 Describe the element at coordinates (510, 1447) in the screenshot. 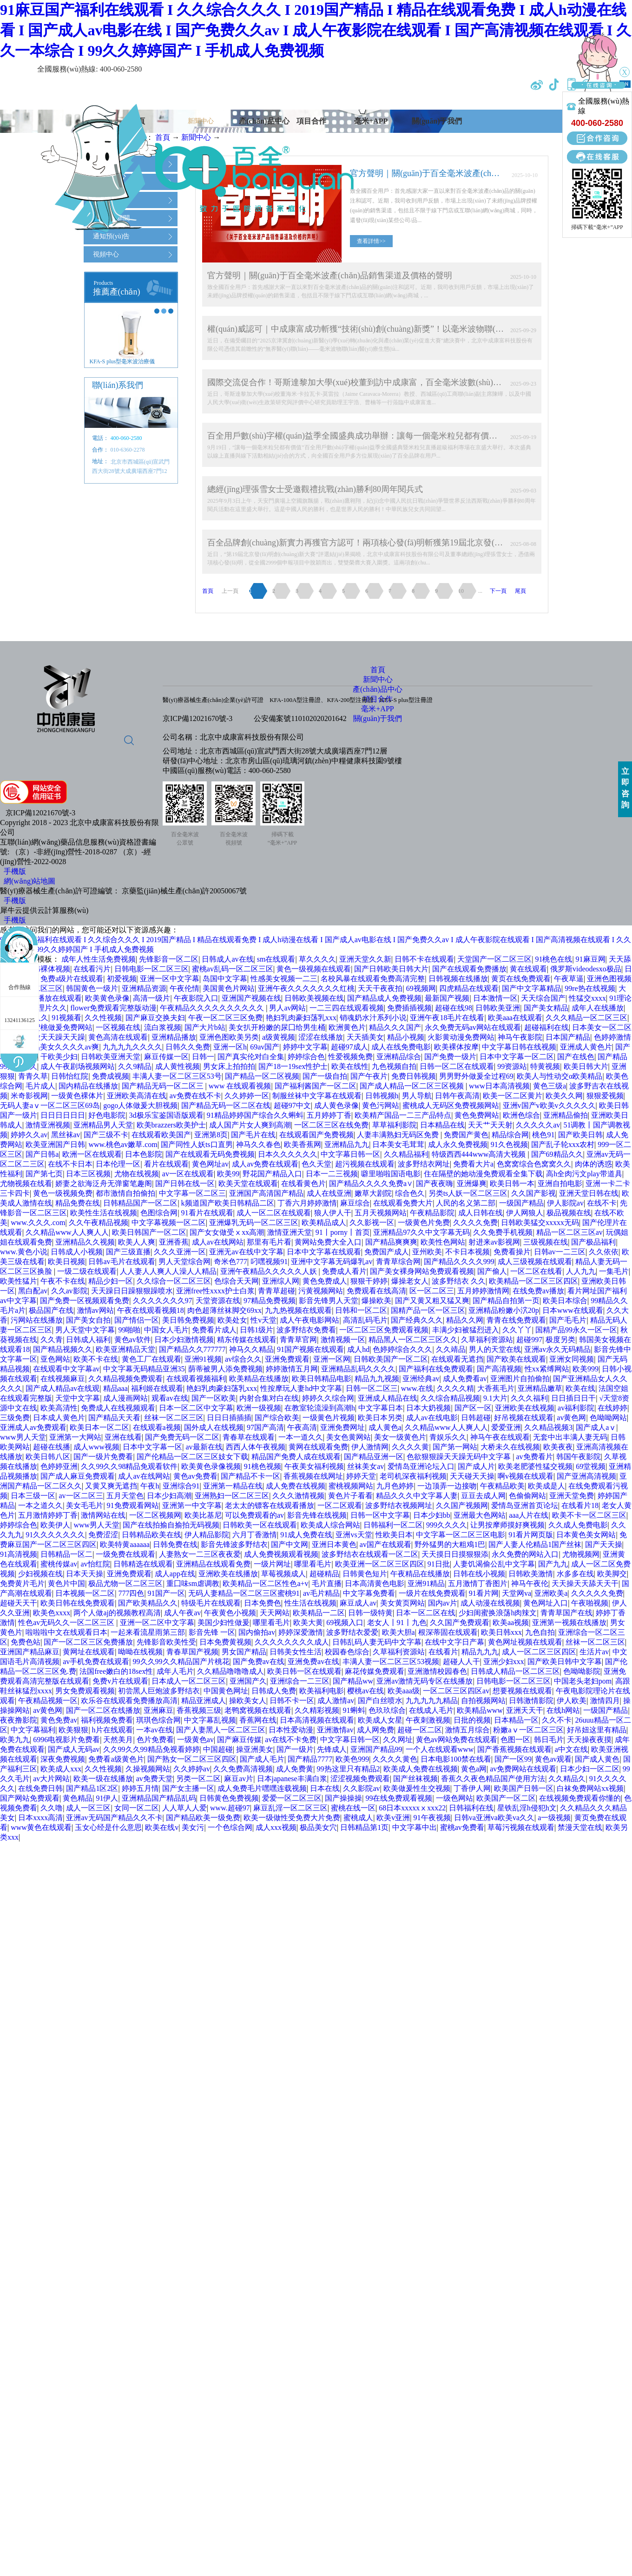

I see `大桥未久在线视频` at that location.